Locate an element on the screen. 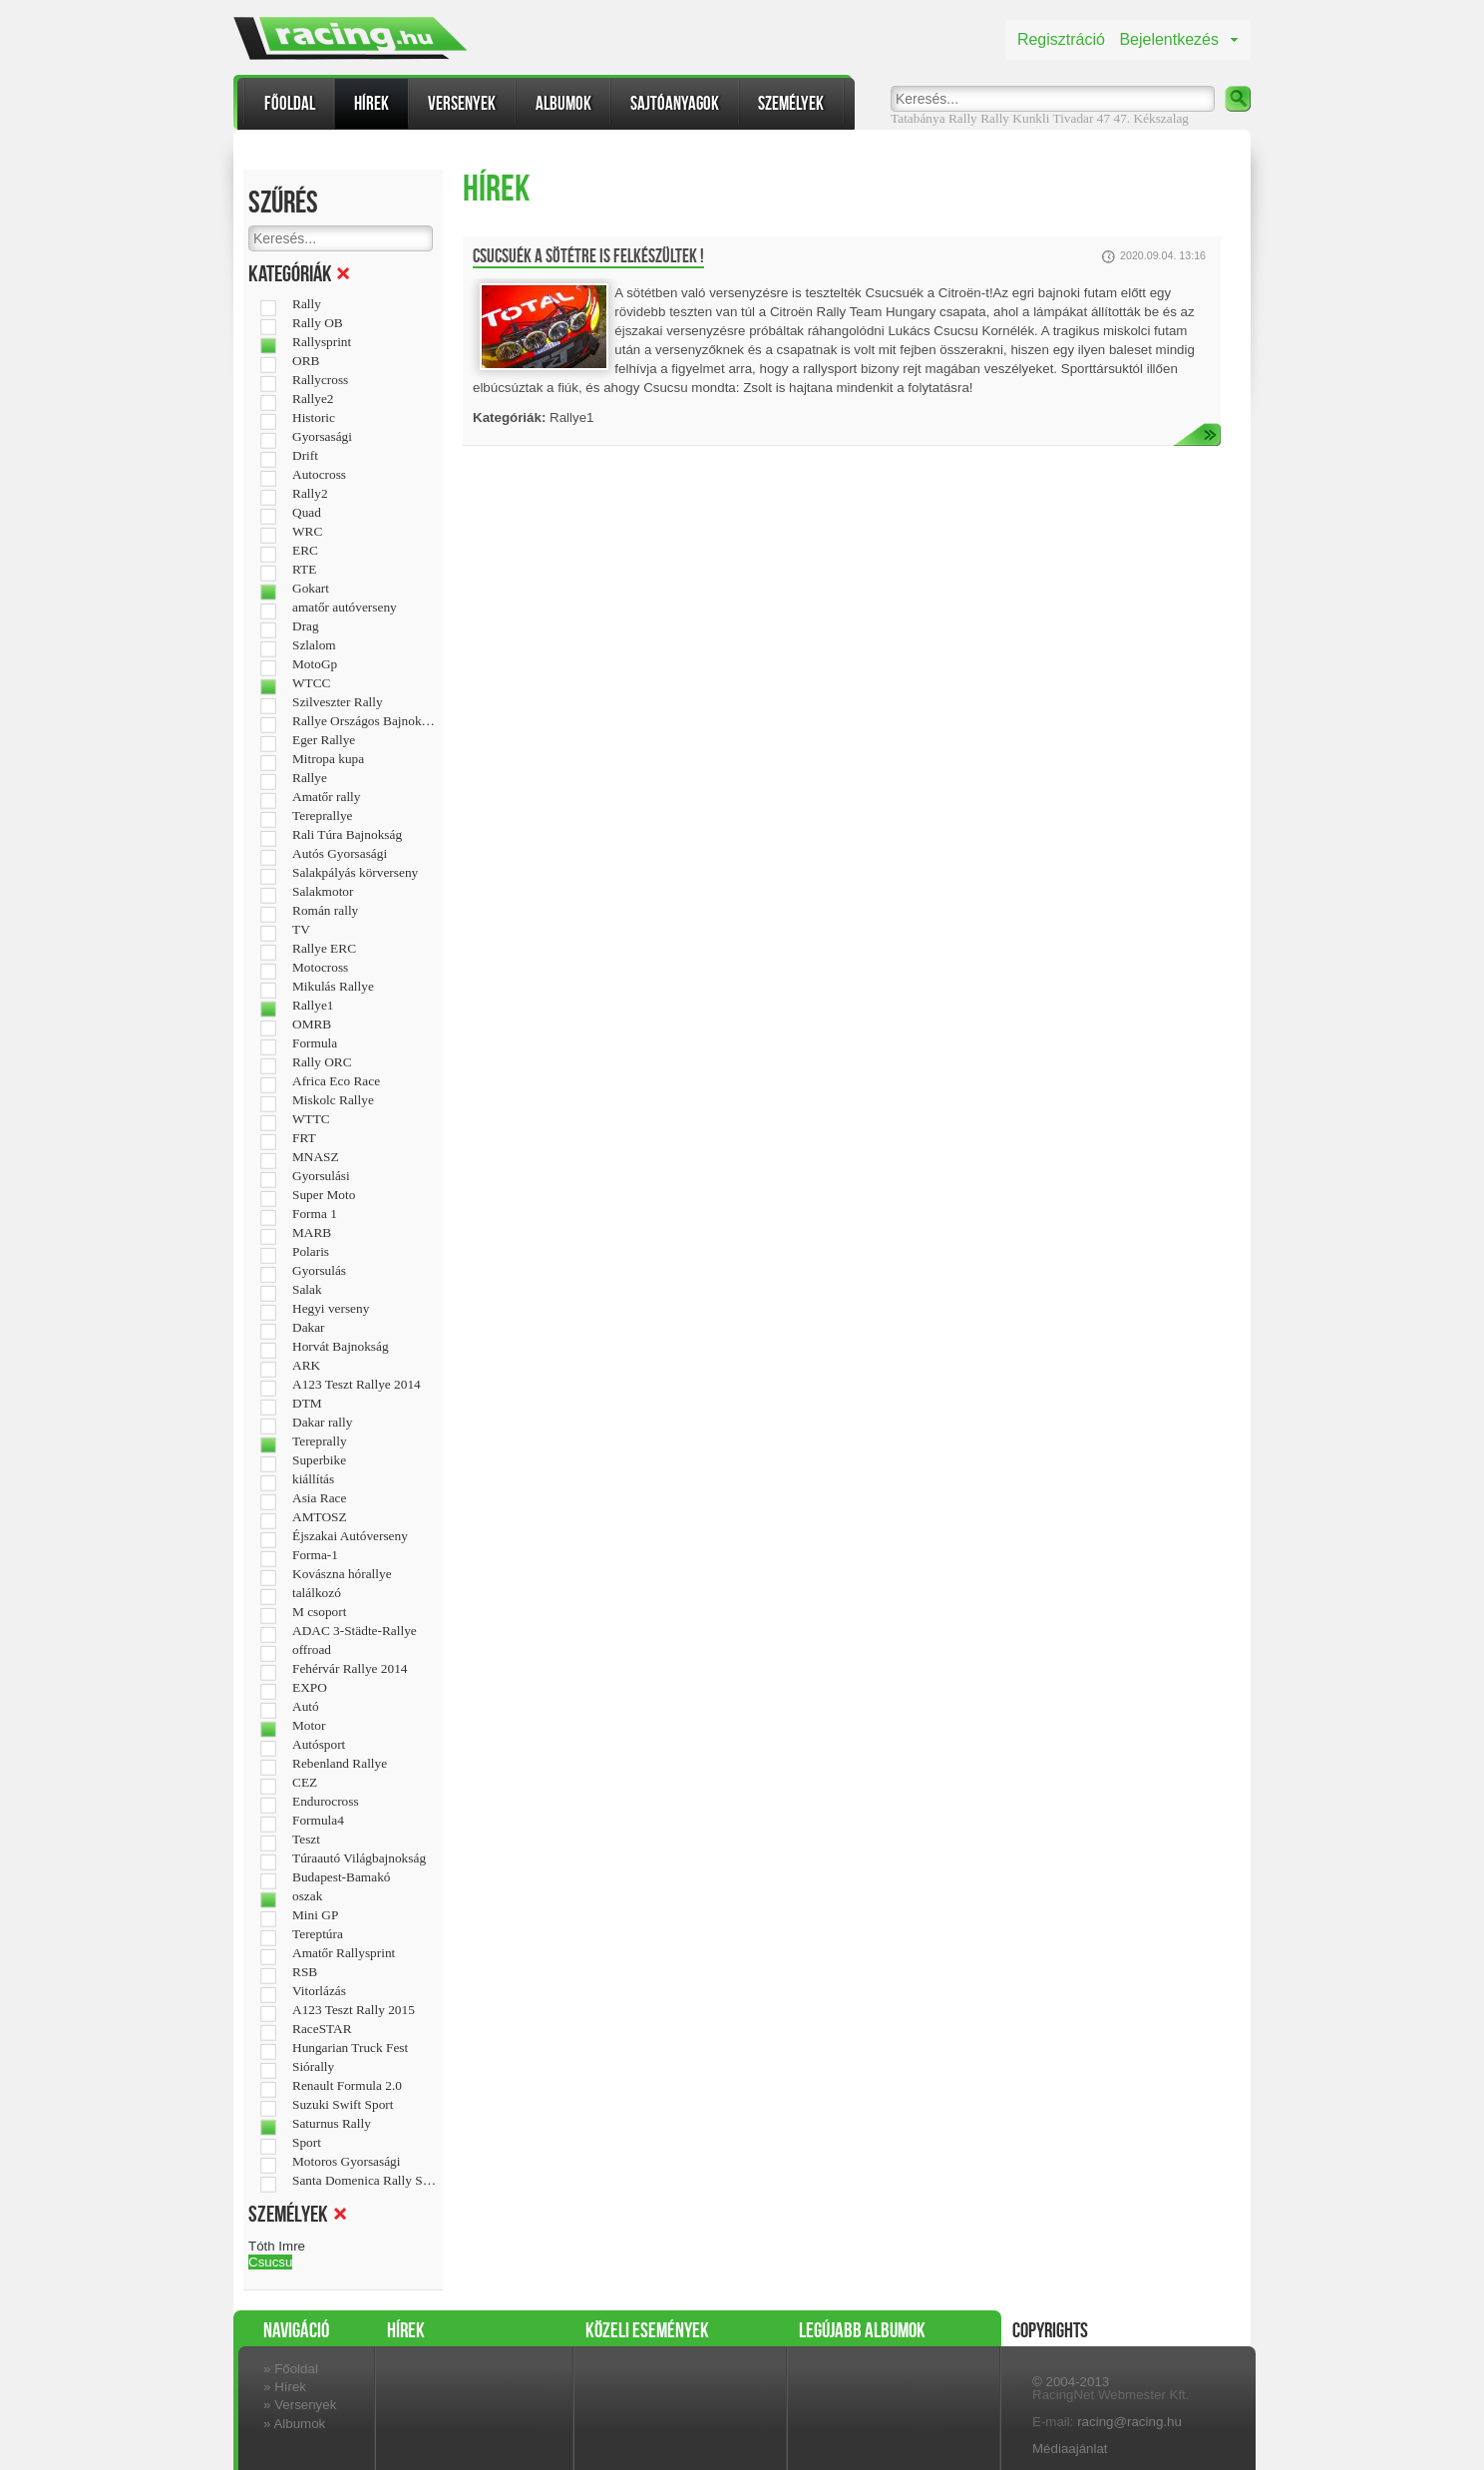 The height and width of the screenshot is (2470, 1484). Szlalom is located at coordinates (314, 645).